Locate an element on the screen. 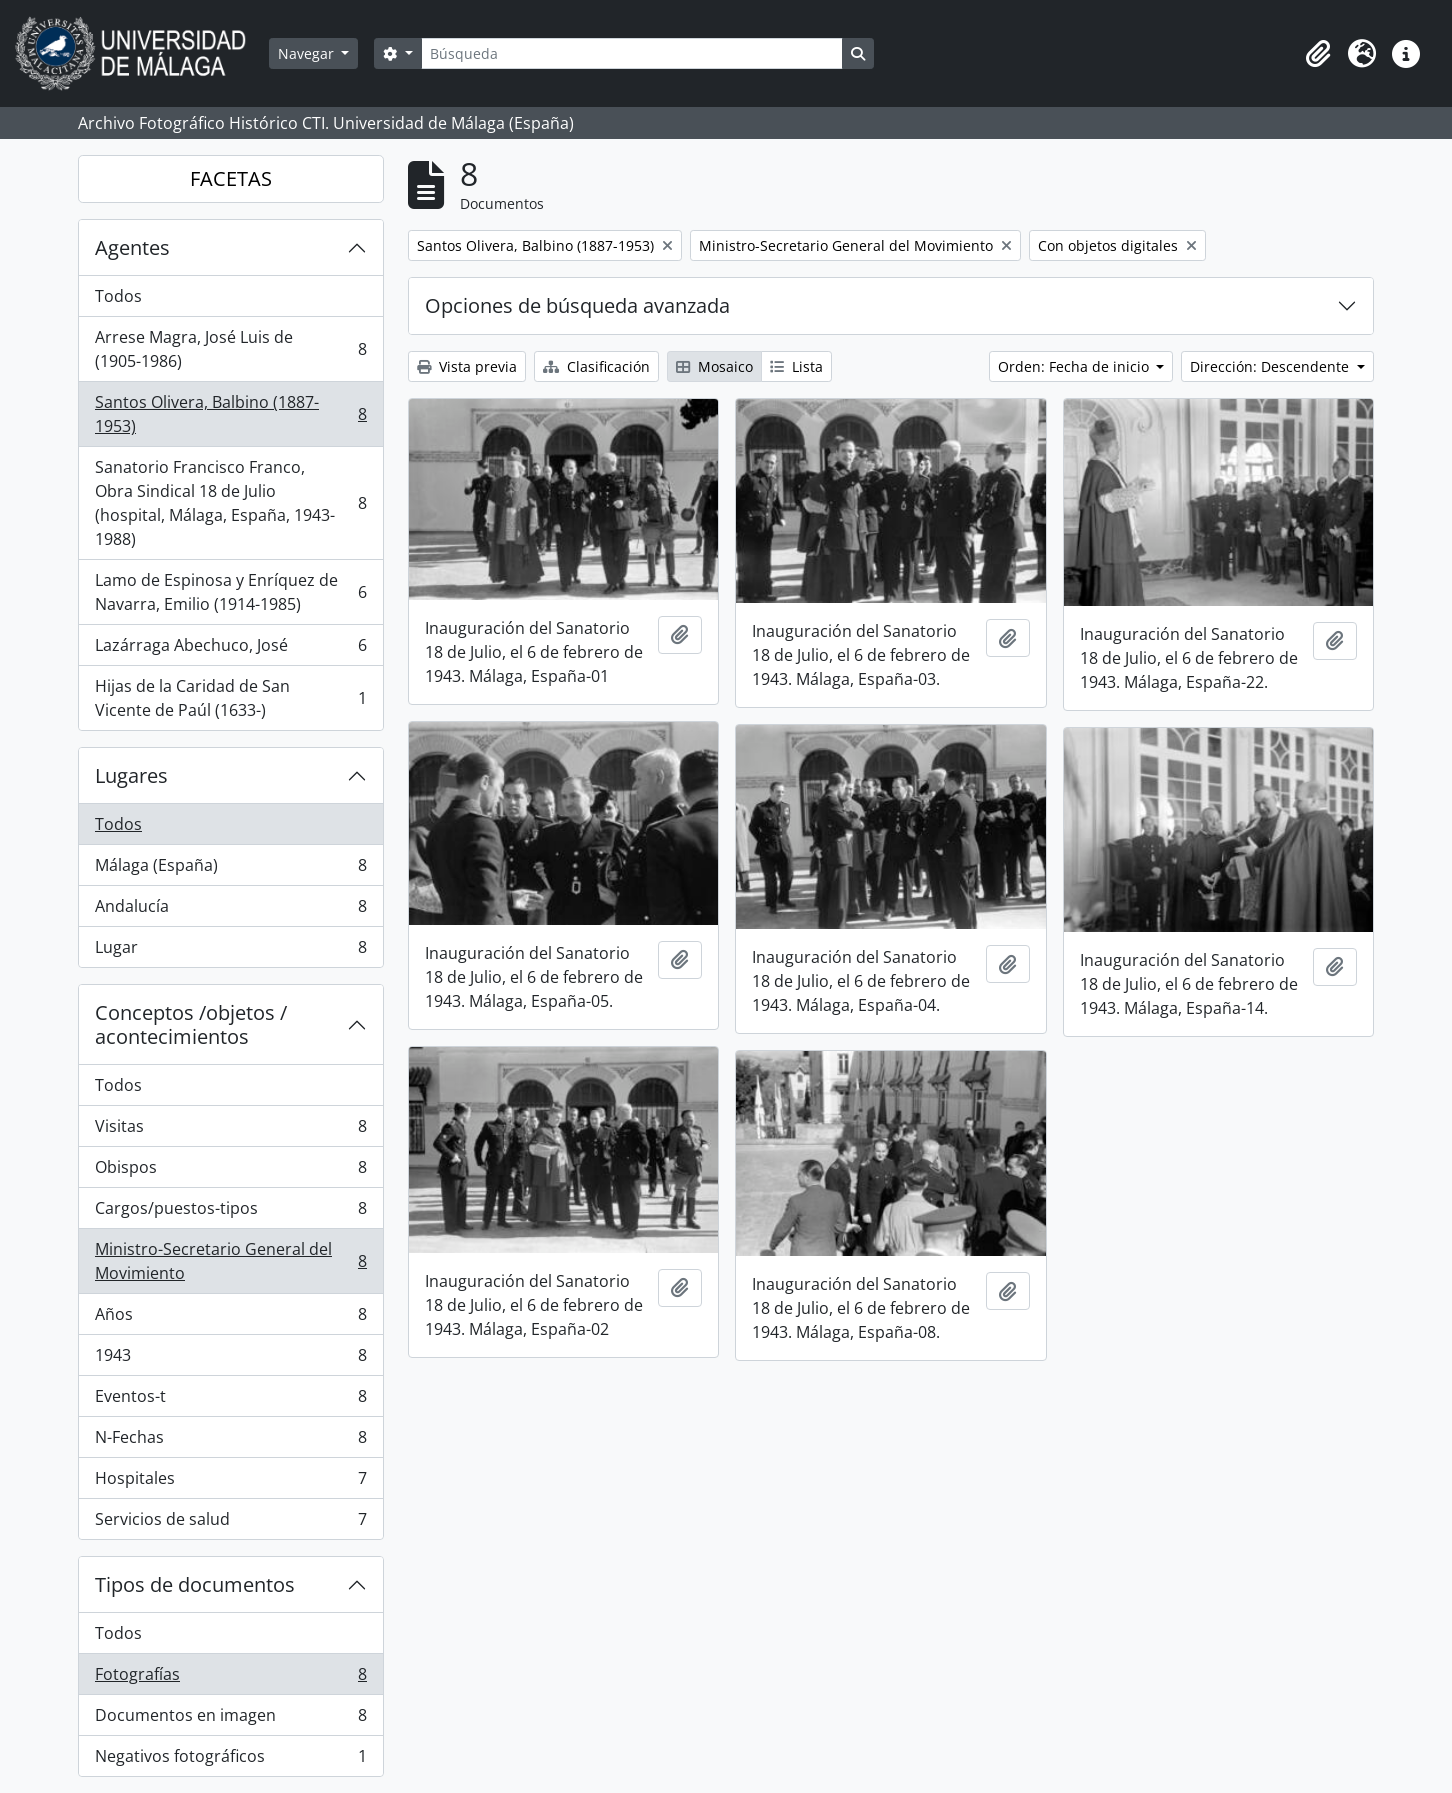 The height and width of the screenshot is (1793, 1452). Obispos is located at coordinates (230, 1171).